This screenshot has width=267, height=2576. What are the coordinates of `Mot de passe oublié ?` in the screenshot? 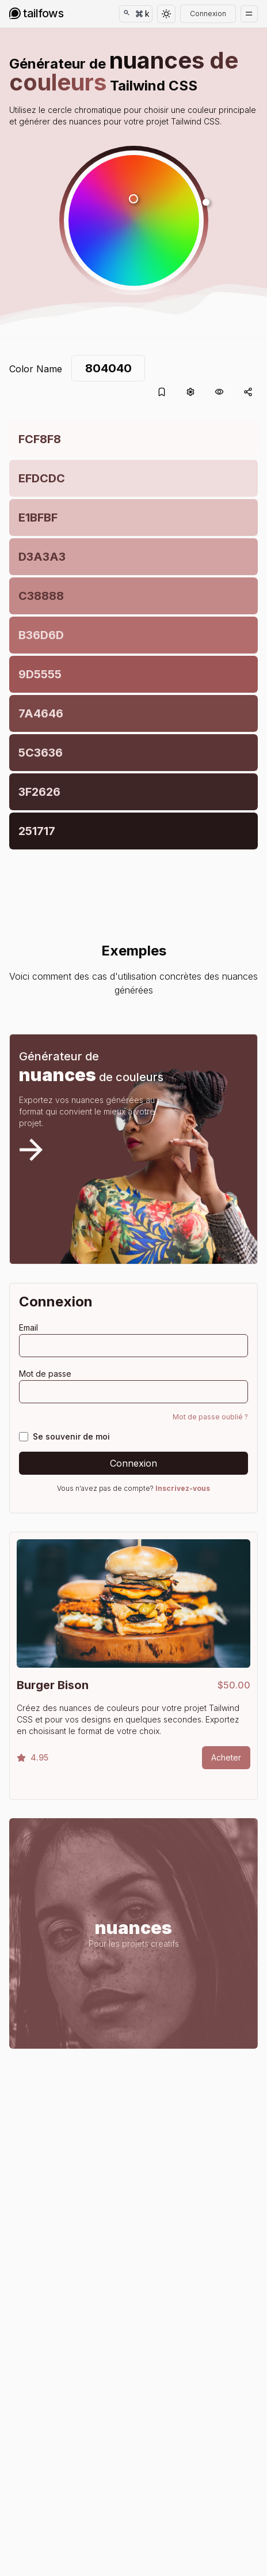 It's located at (210, 1416).